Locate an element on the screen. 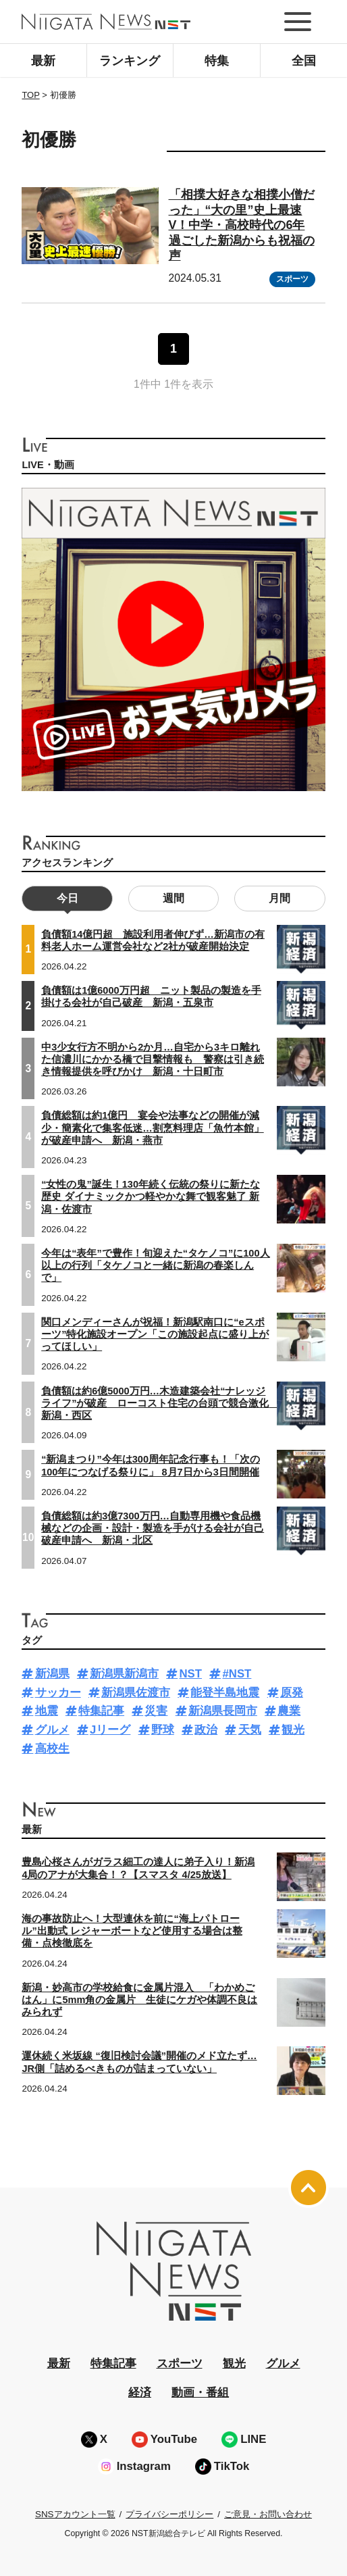  スポーツ is located at coordinates (292, 279).